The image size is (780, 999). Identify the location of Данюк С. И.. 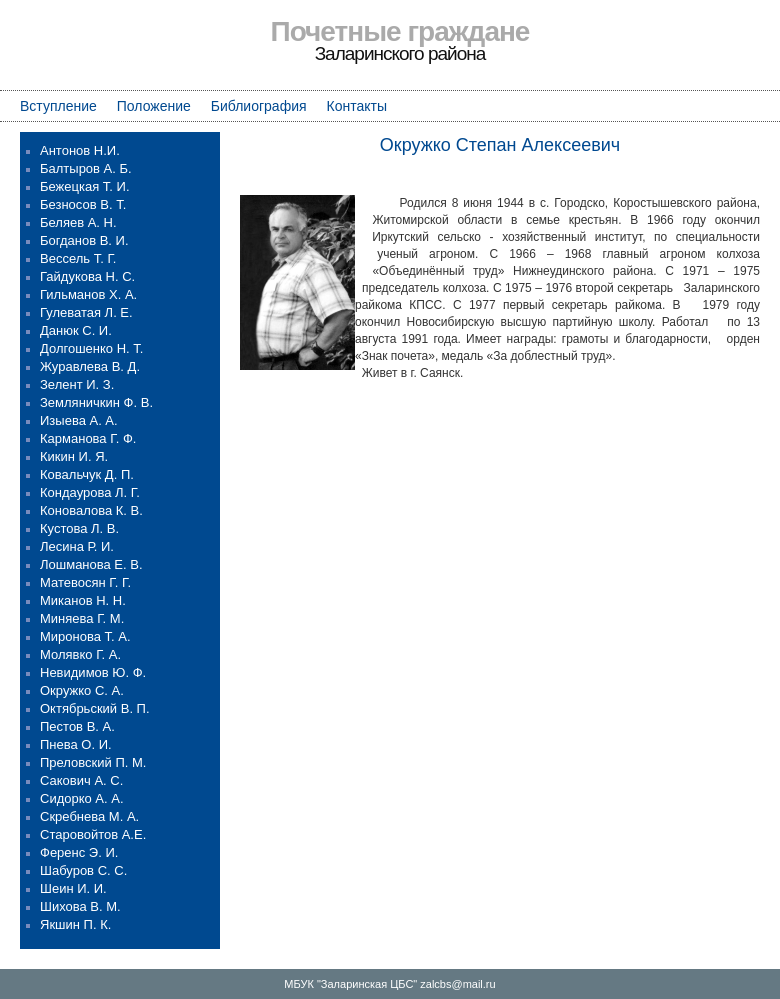
(76, 330).